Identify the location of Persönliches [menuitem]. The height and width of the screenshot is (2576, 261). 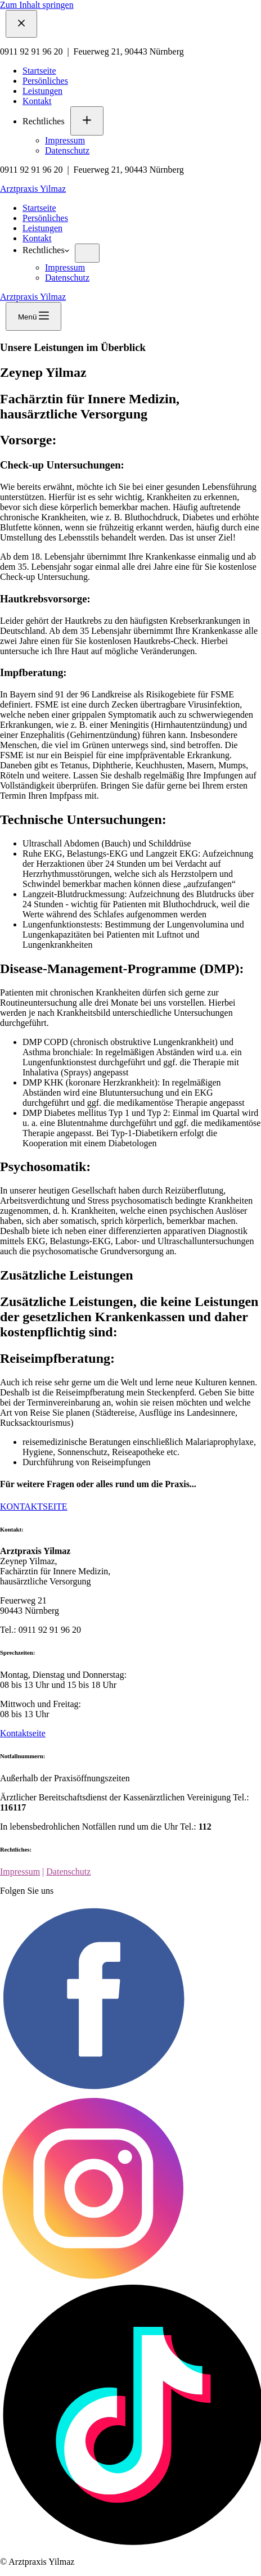
(45, 80).